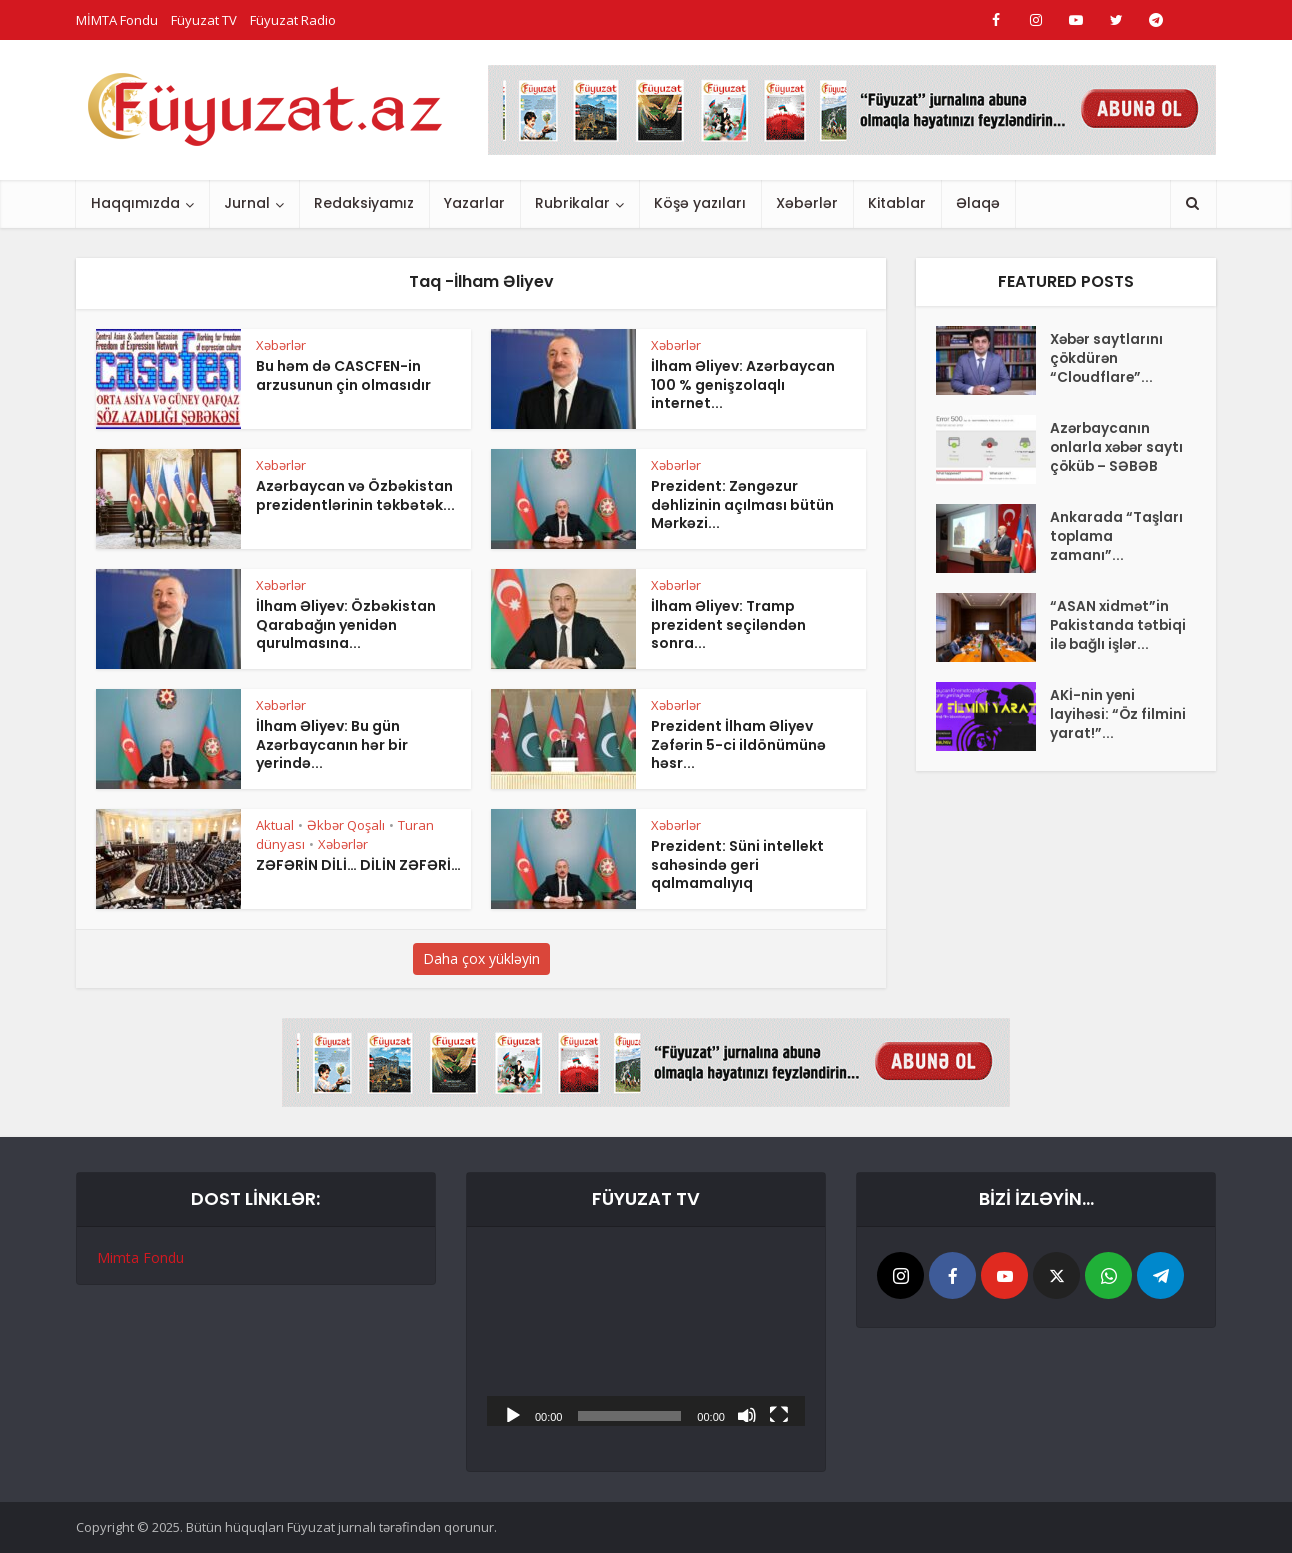 The height and width of the screenshot is (1553, 1292). Describe the element at coordinates (332, 745) in the screenshot. I see `İlham Əliyev: Bu gün Azərbaycanın hər bir yerində...` at that location.